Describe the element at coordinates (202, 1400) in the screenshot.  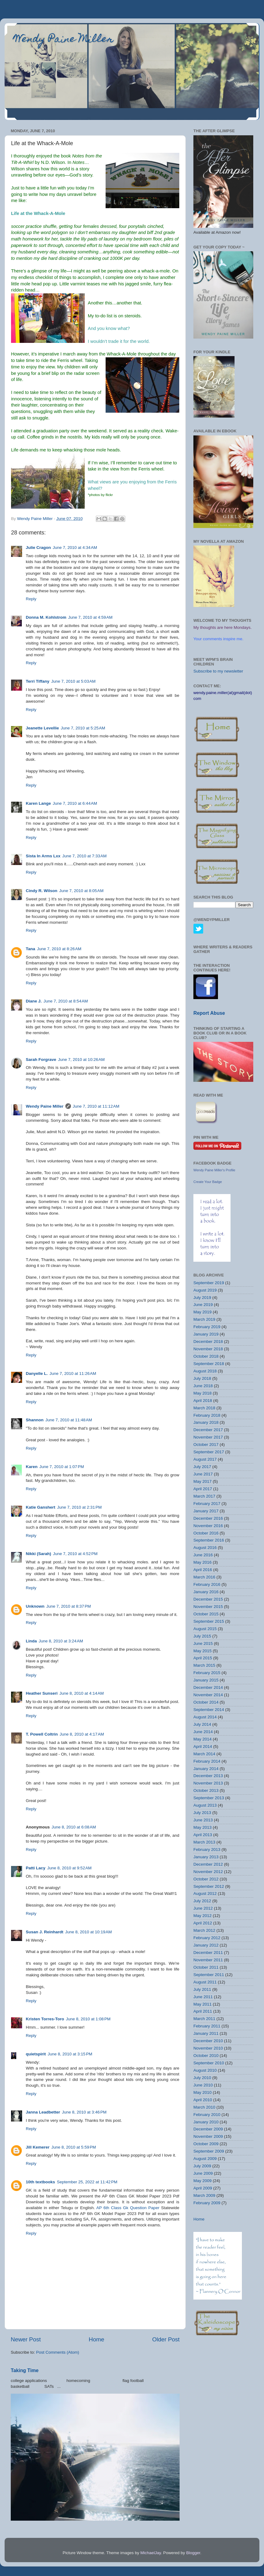
I see `April 2018` at that location.